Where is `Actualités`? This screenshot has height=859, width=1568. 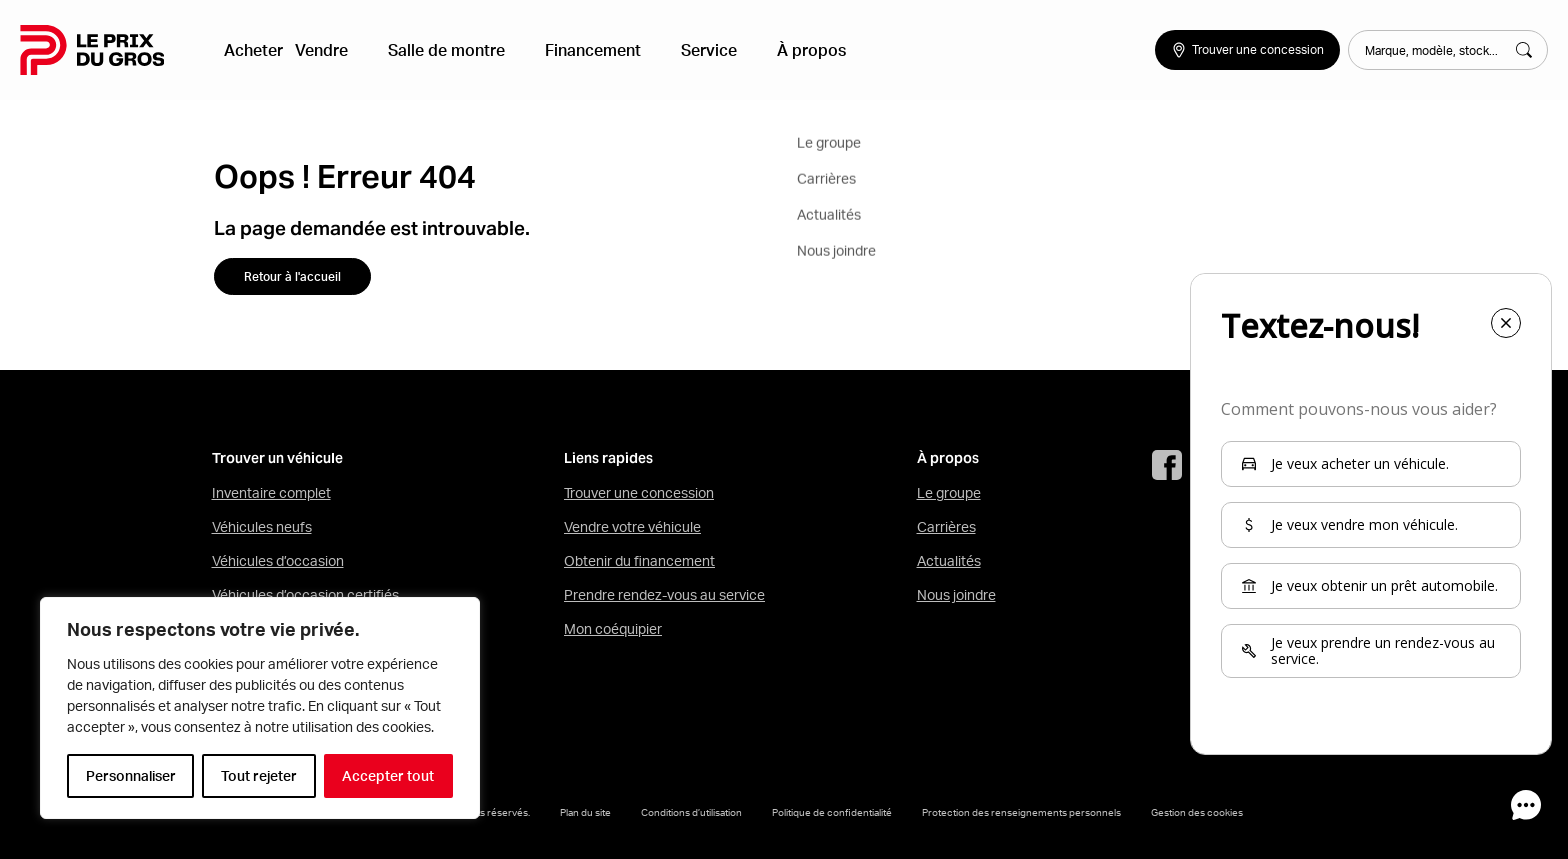
Actualités is located at coordinates (949, 561).